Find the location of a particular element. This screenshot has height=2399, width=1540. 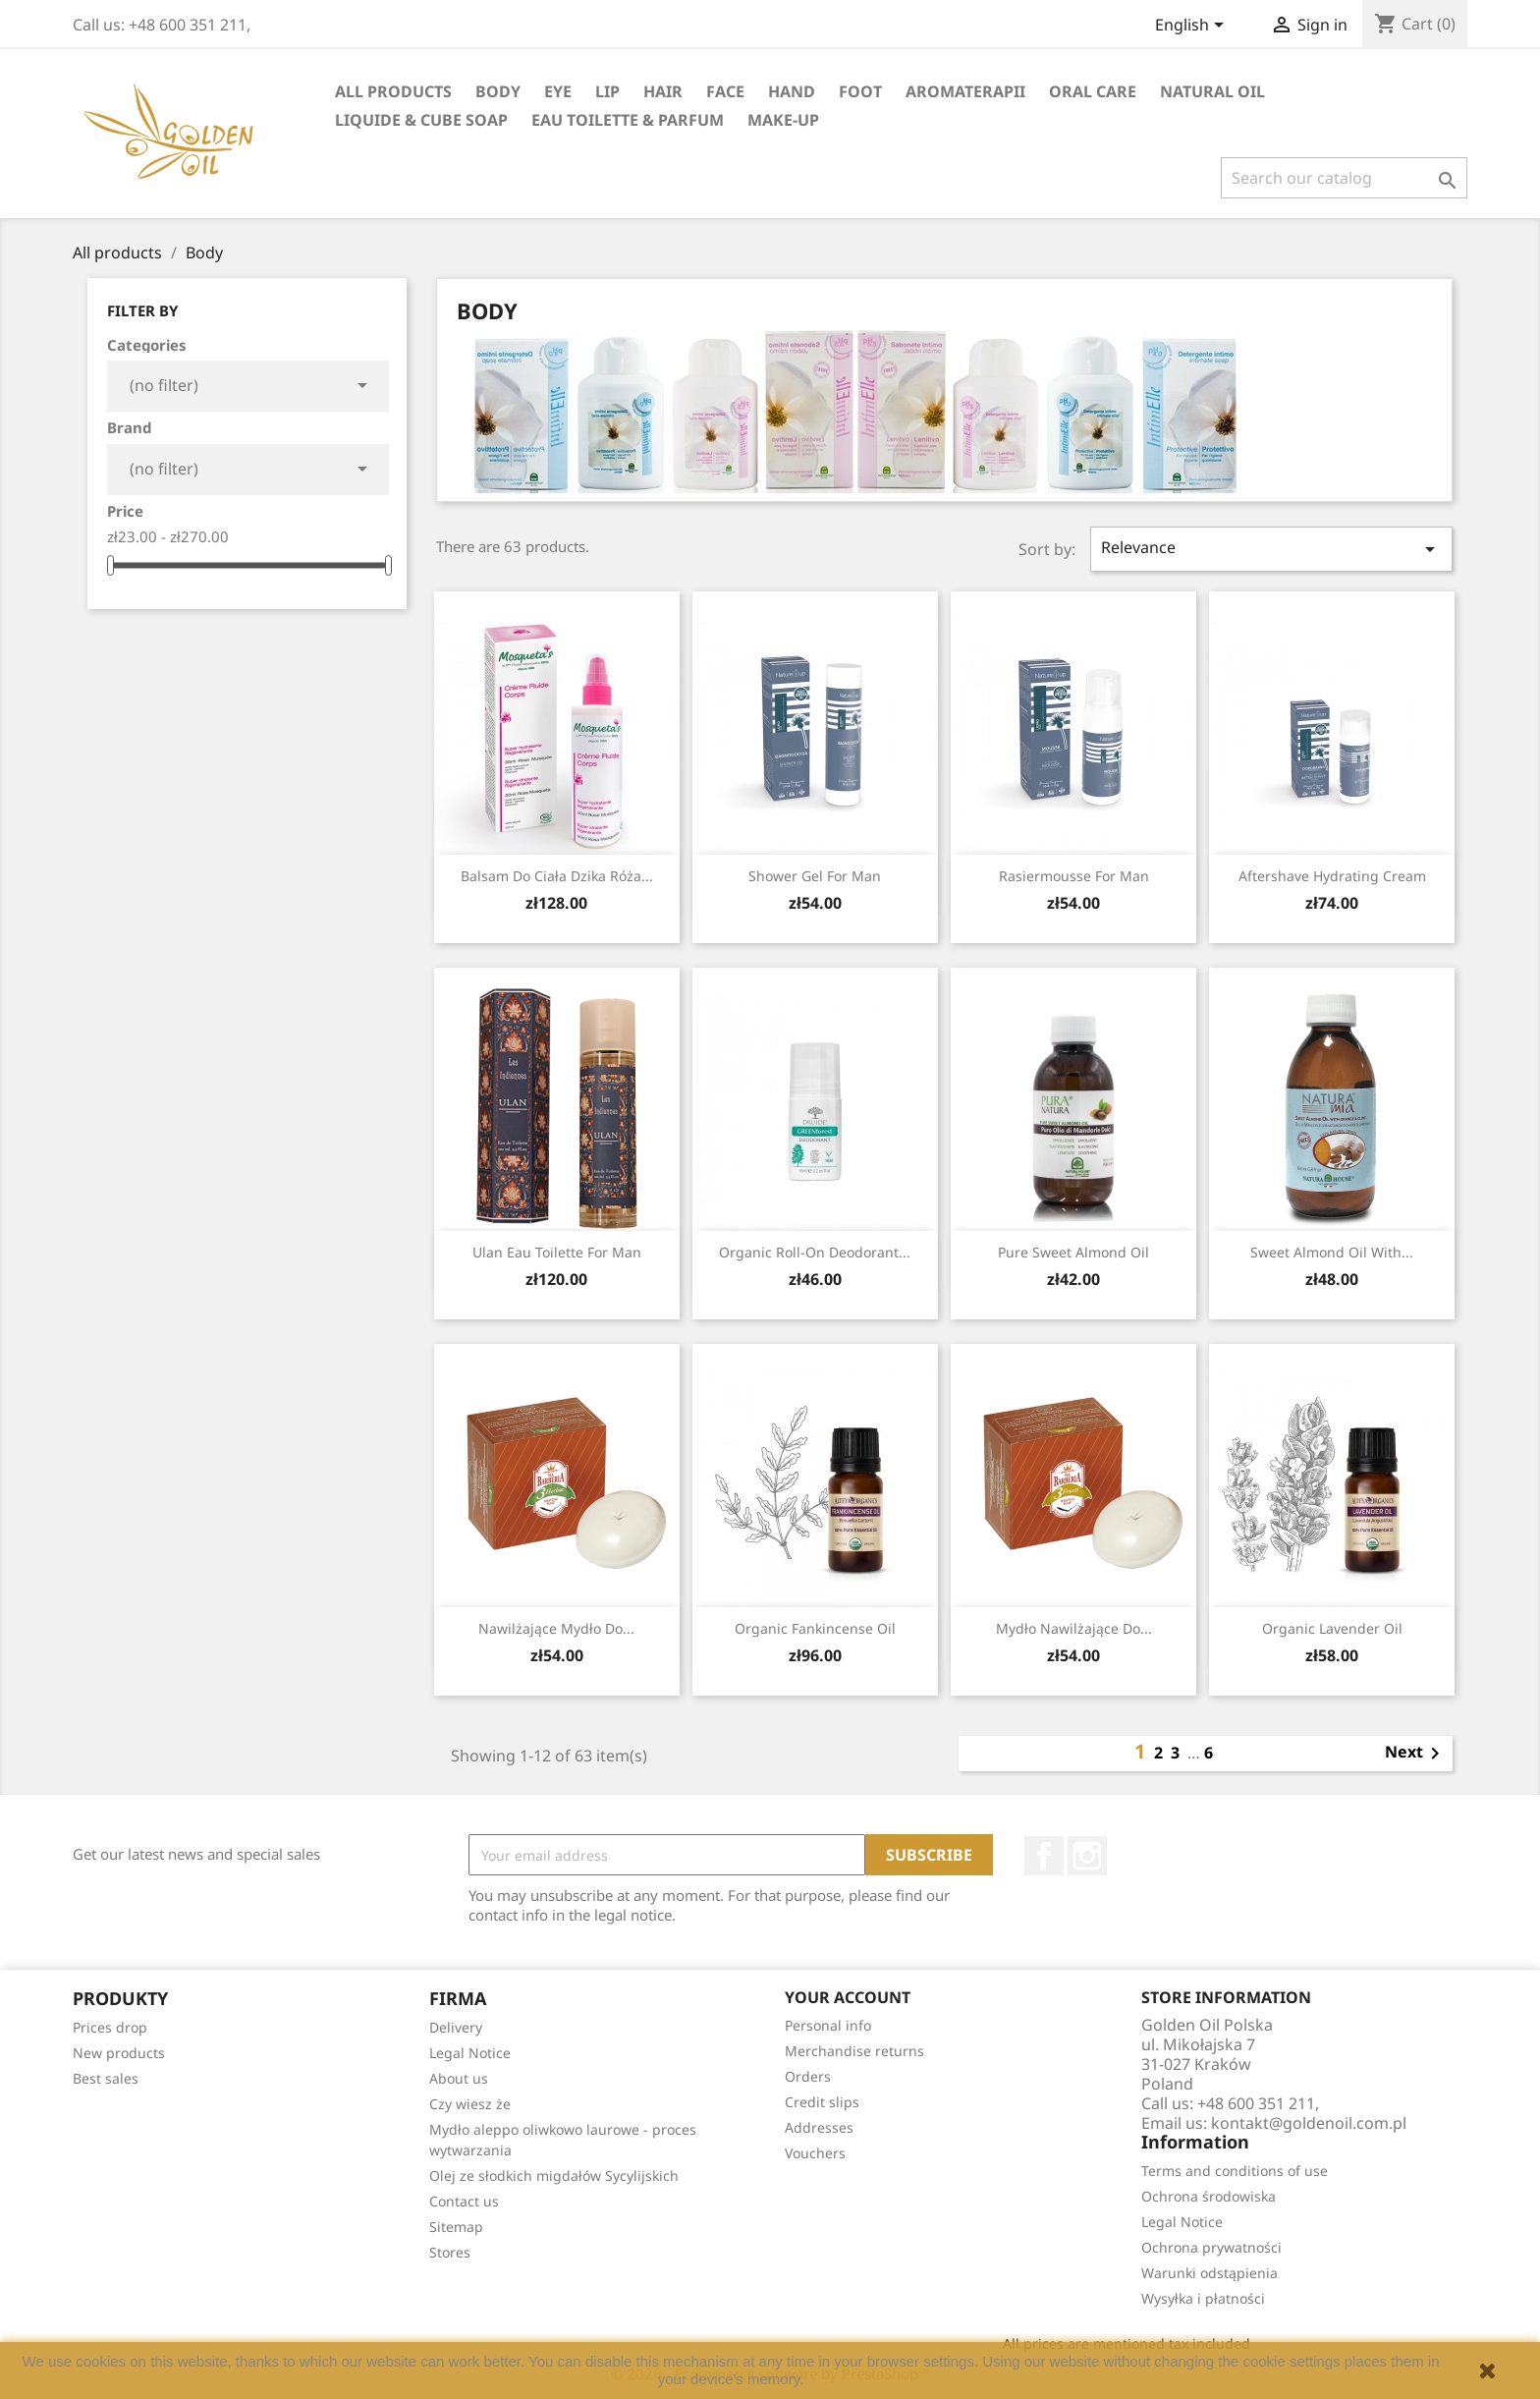

About us is located at coordinates (458, 2078).